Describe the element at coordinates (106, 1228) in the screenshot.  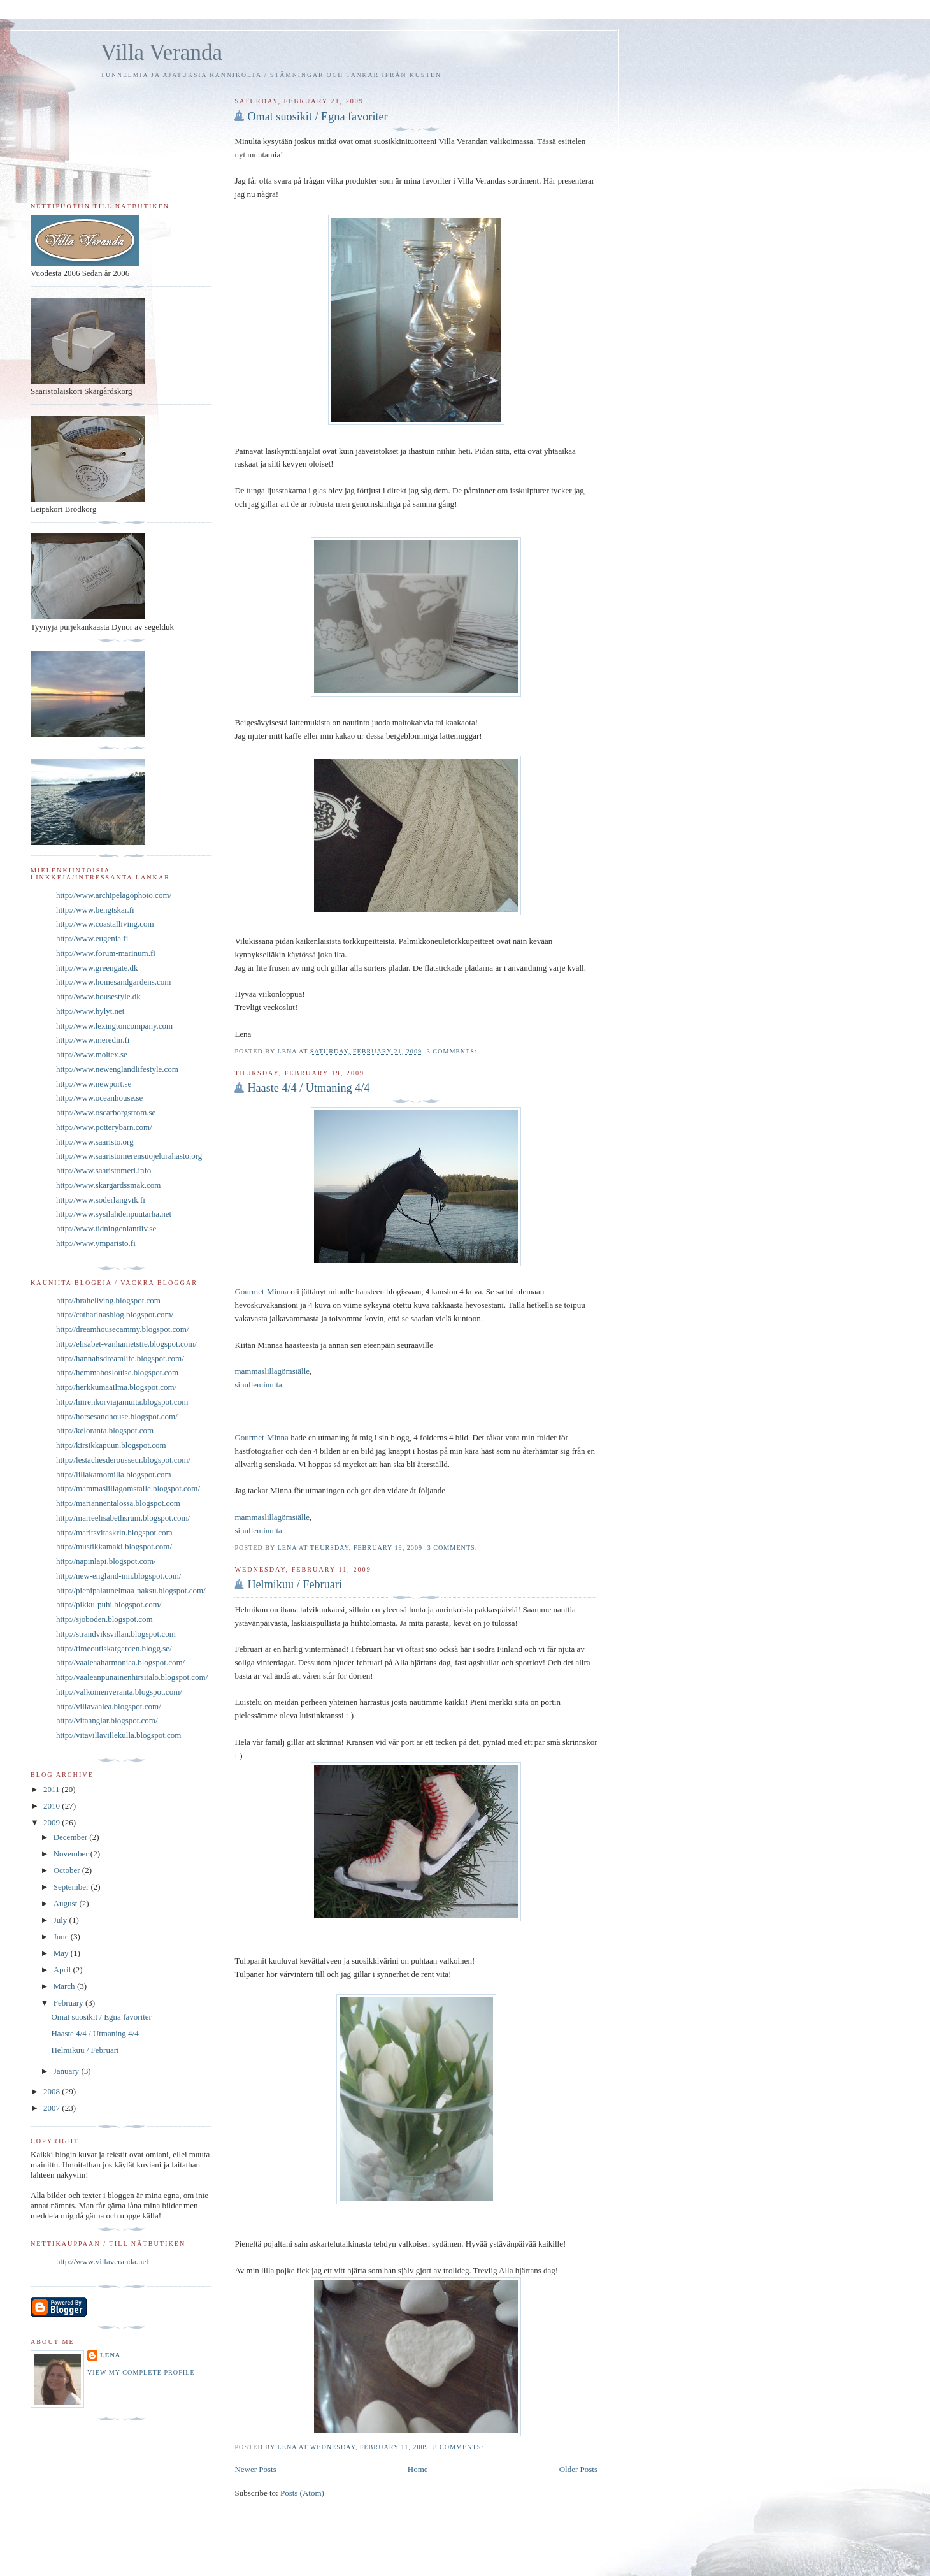
I see `http://www.tidningenlantliv.se` at that location.